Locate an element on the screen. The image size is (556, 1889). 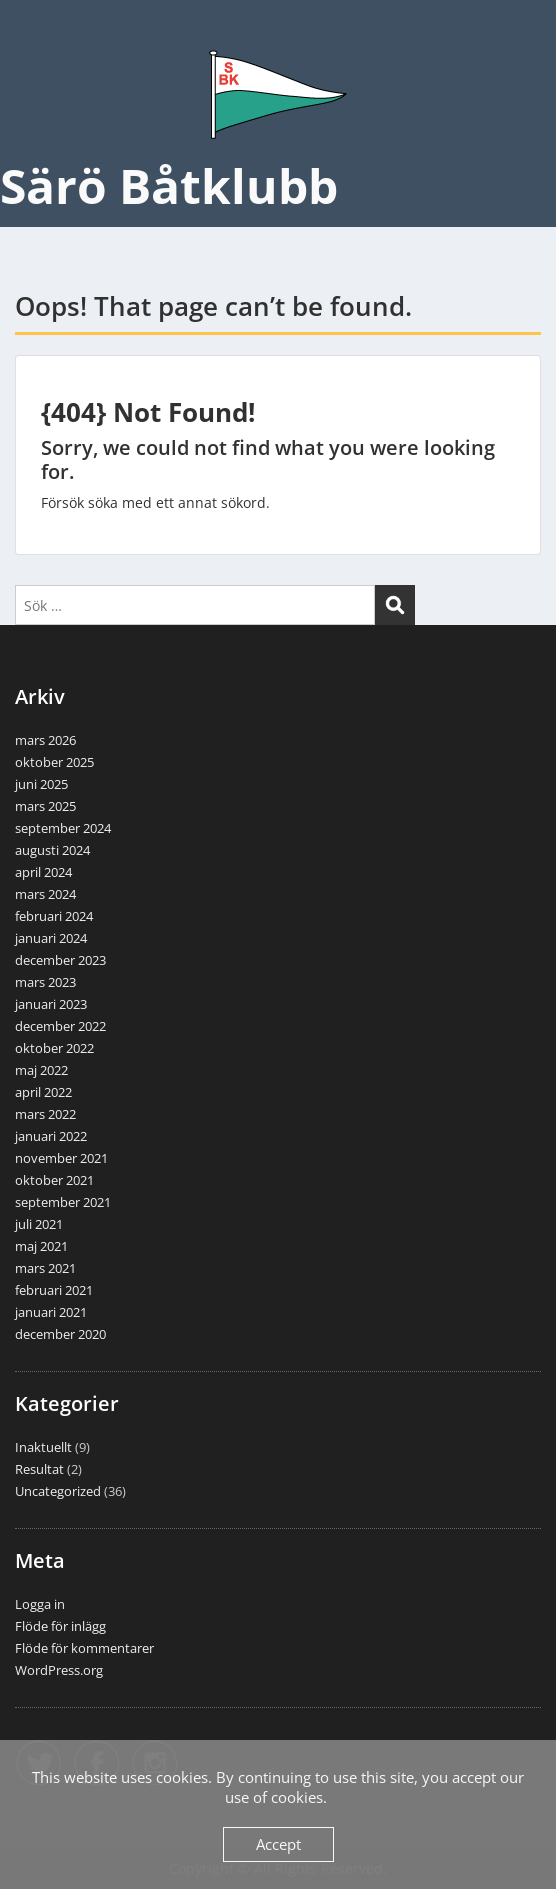
december 2022 is located at coordinates (60, 1026).